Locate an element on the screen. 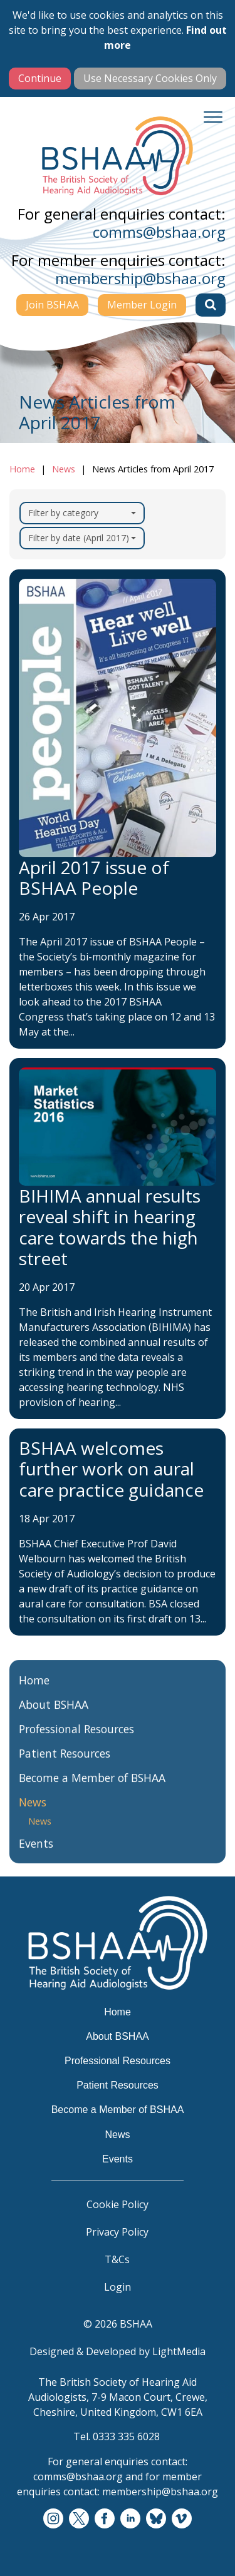  [BSHAA welcomes further work on aural care practice guidance] is located at coordinates (117, 1532).